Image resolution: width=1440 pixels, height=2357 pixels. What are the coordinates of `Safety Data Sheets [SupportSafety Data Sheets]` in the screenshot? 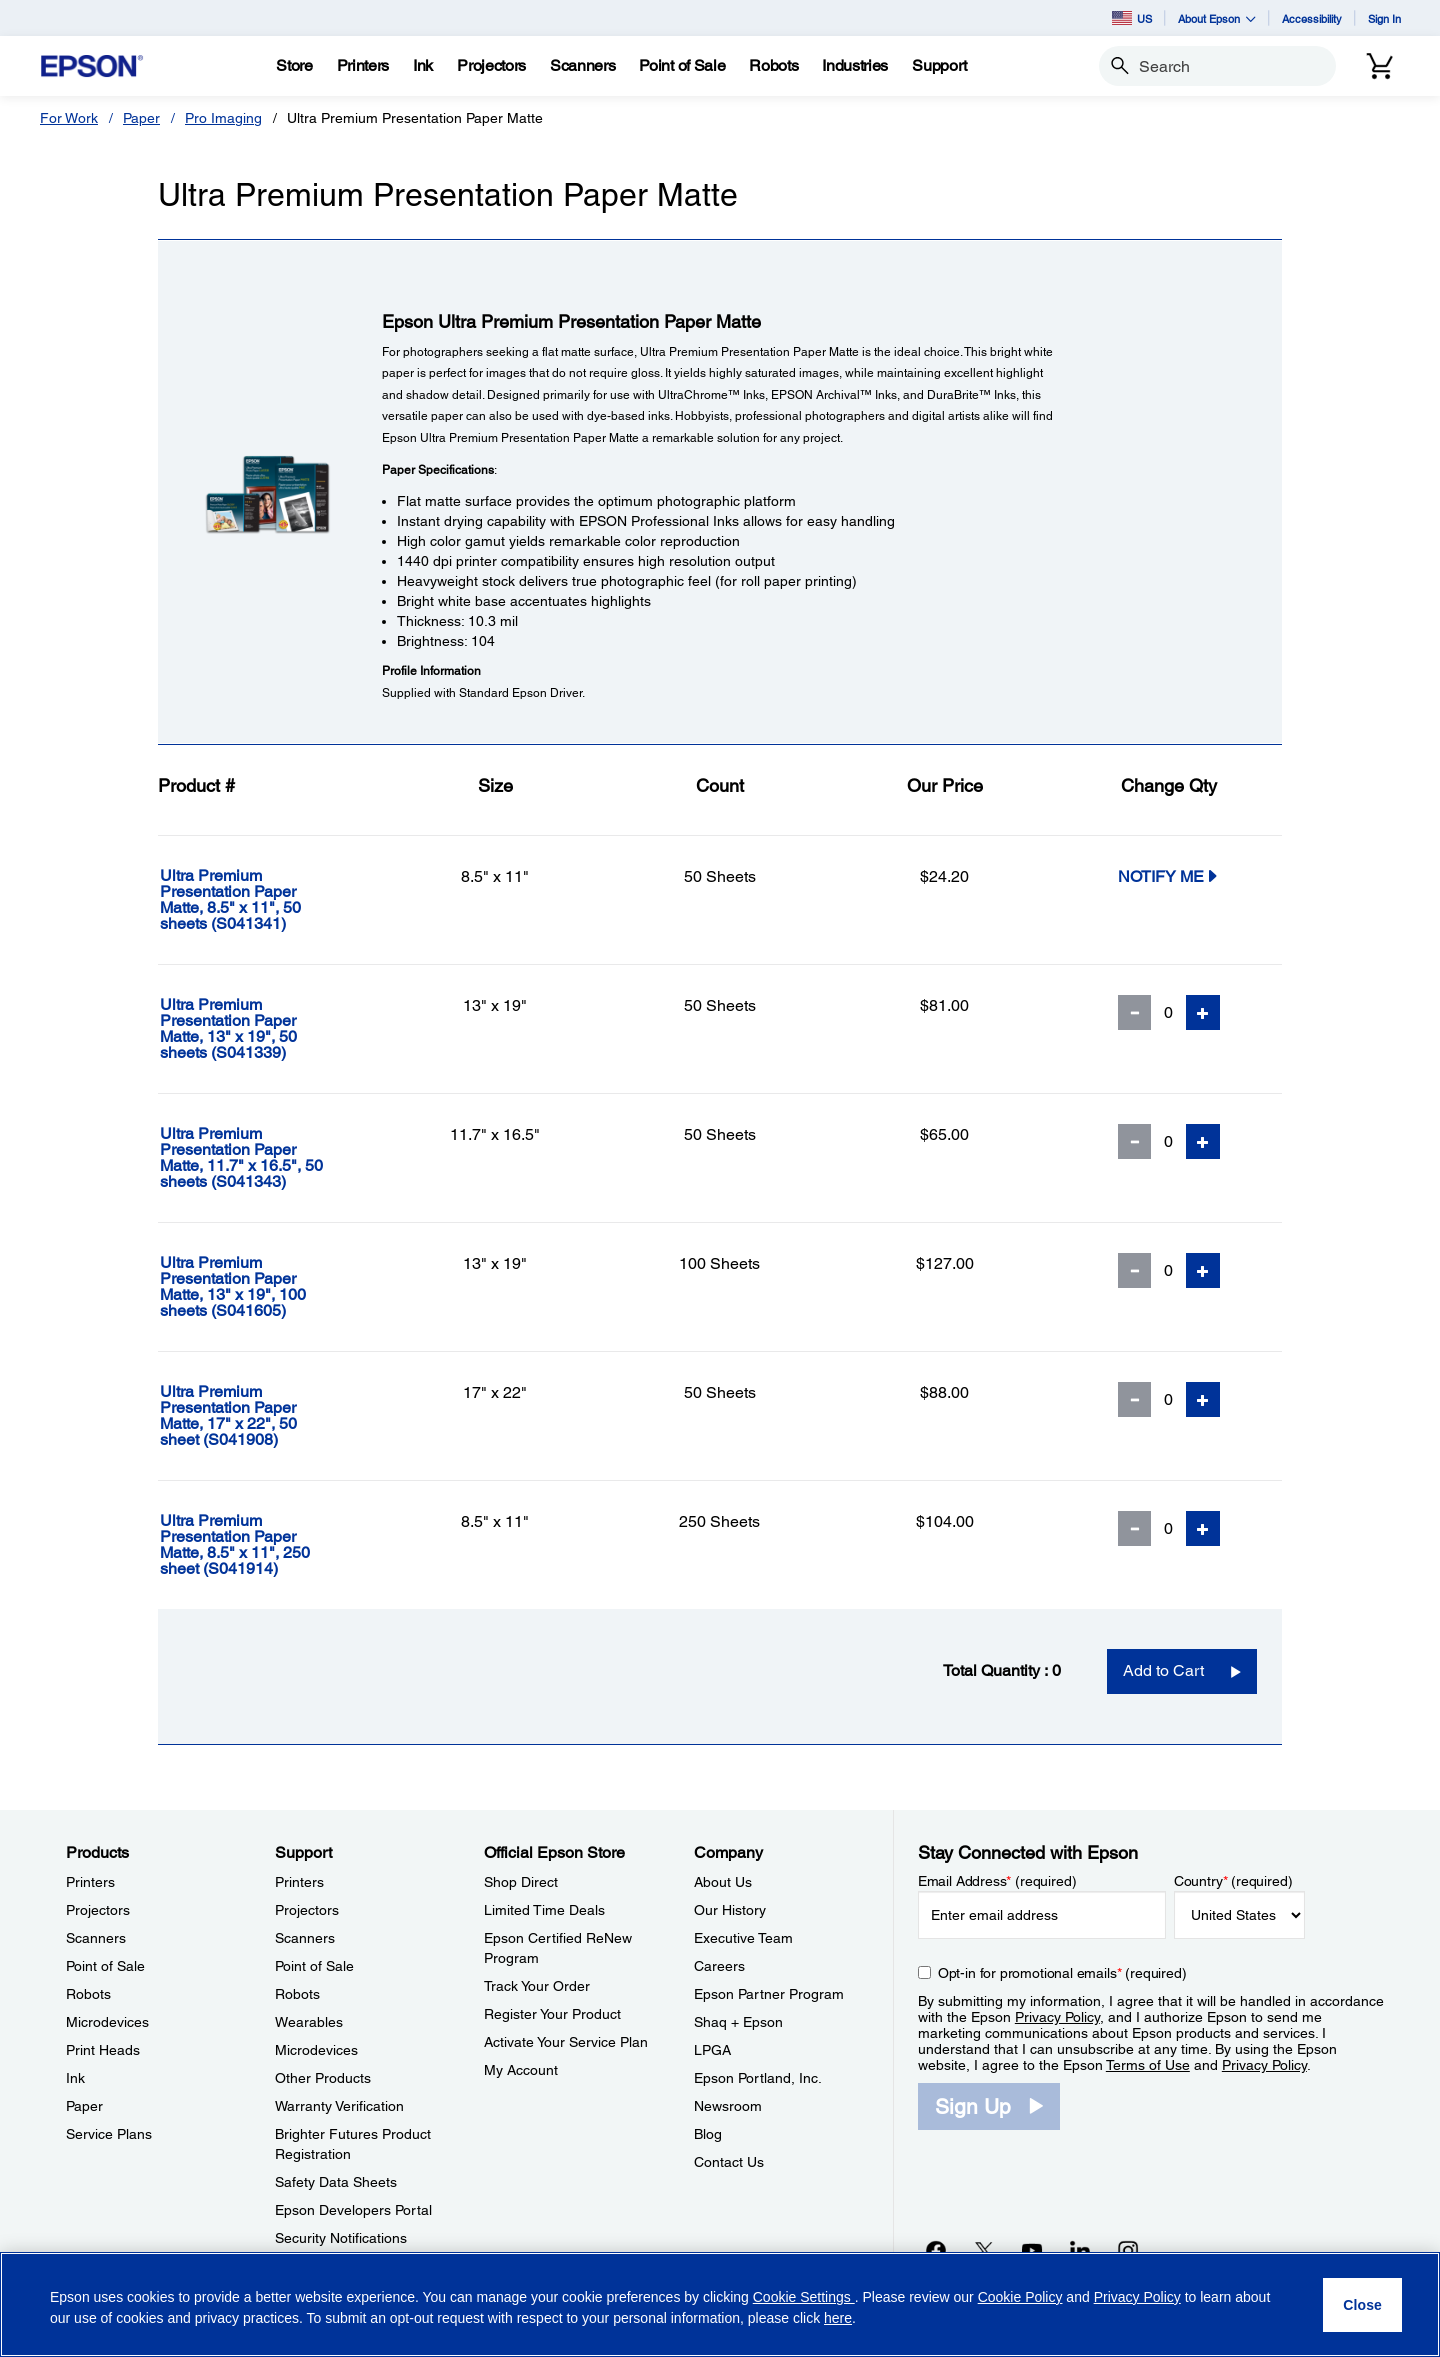 It's located at (336, 2182).